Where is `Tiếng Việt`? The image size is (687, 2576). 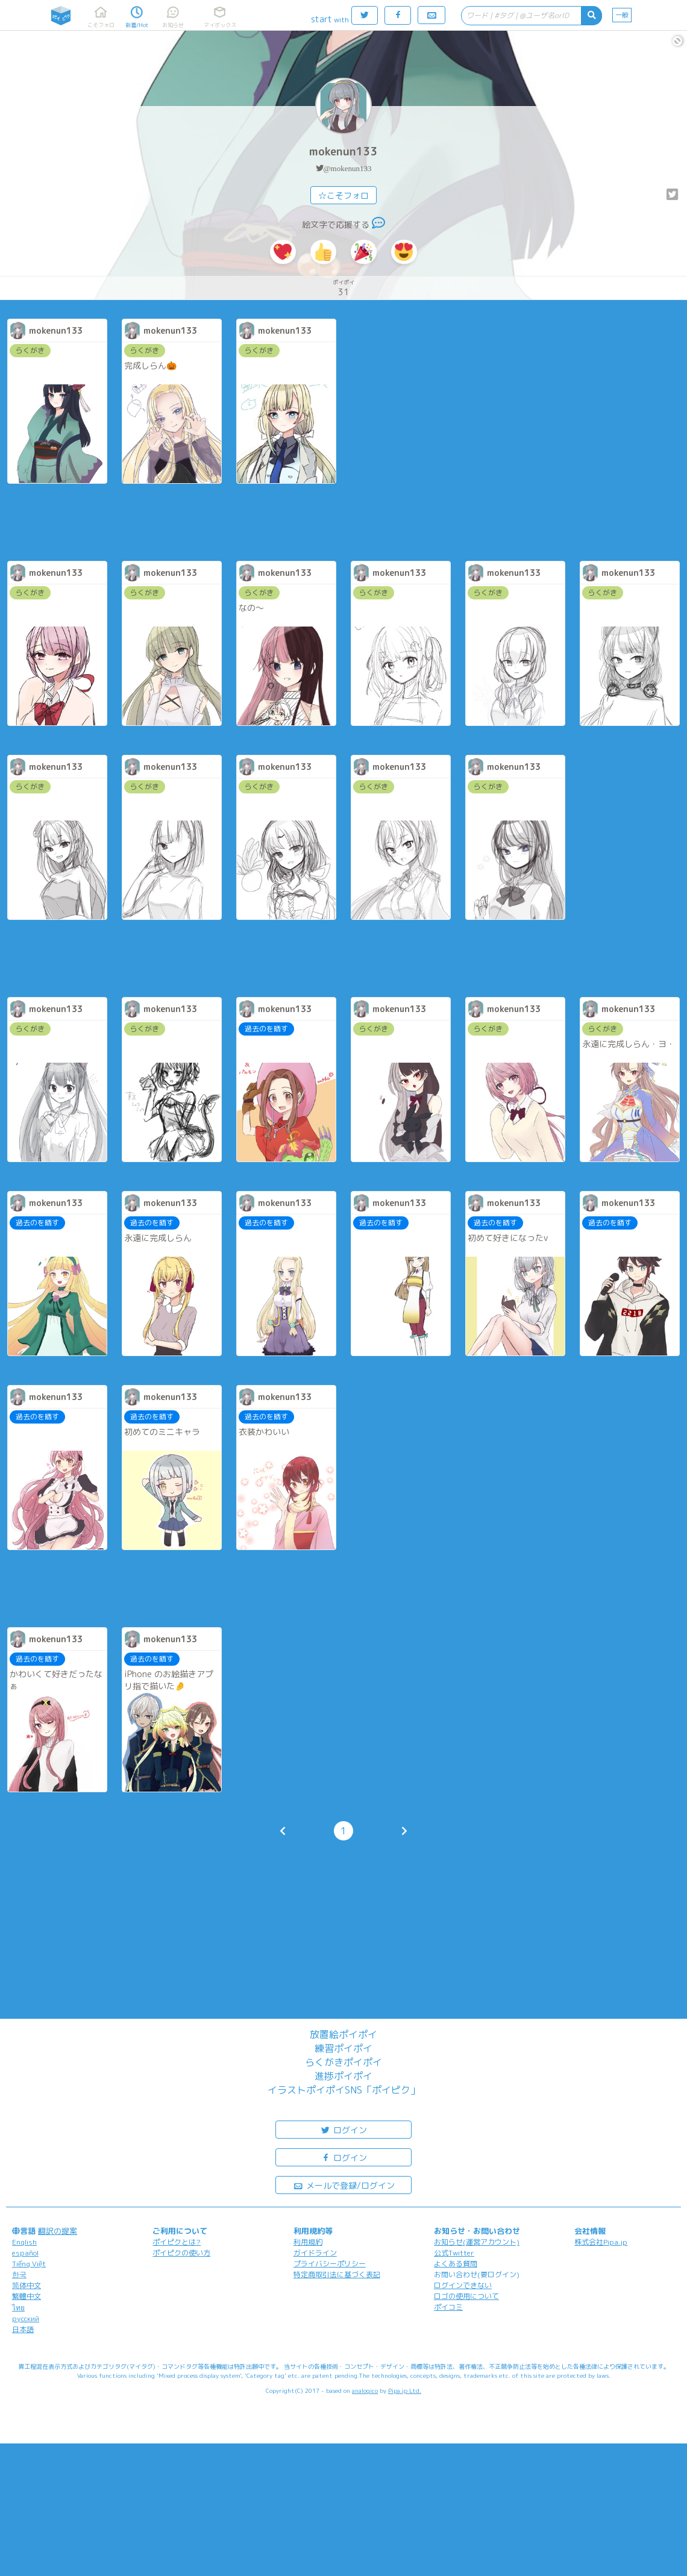
Tiếng Việt is located at coordinates (29, 2264).